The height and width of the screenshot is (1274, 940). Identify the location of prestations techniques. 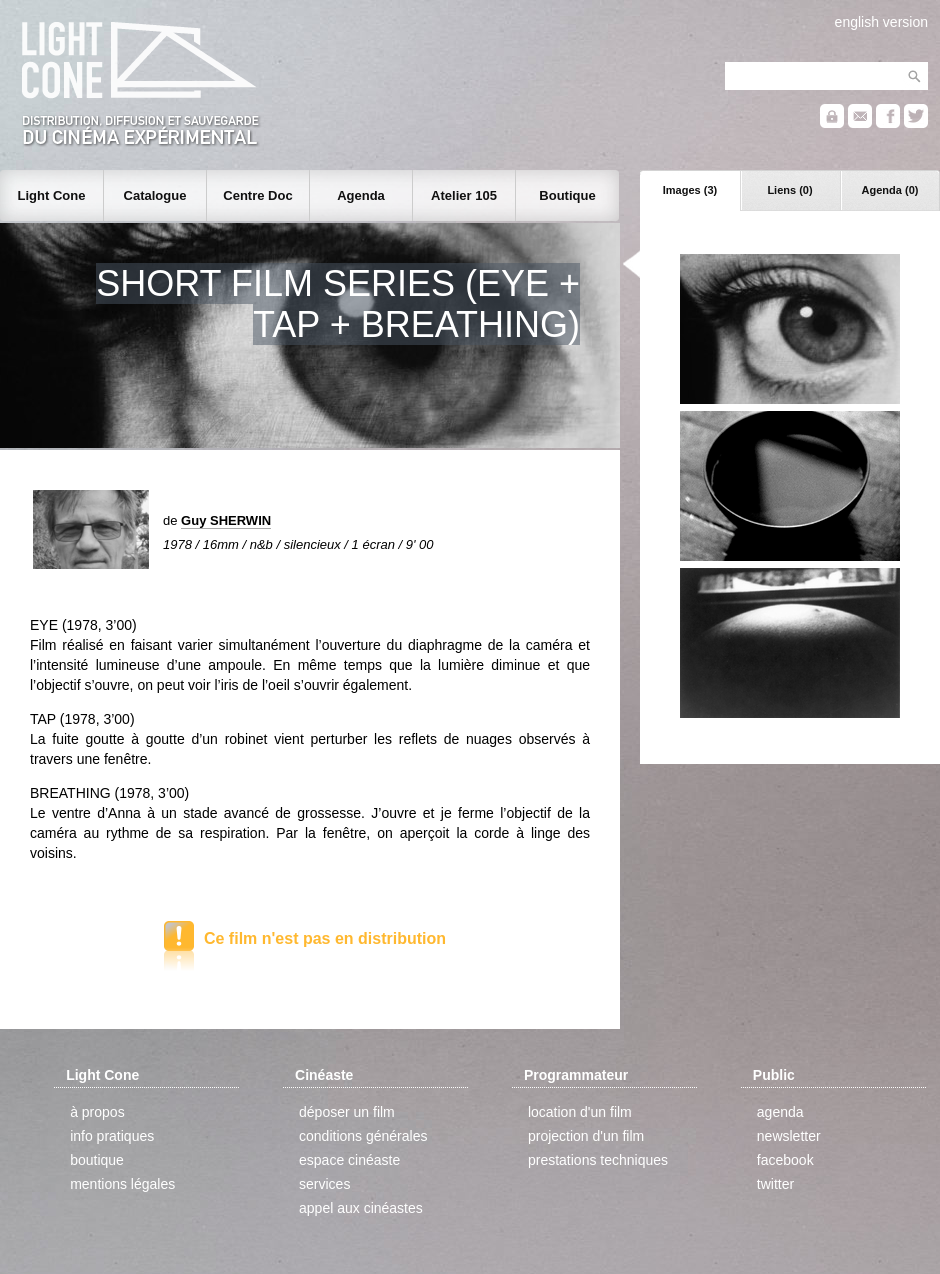
(598, 1160).